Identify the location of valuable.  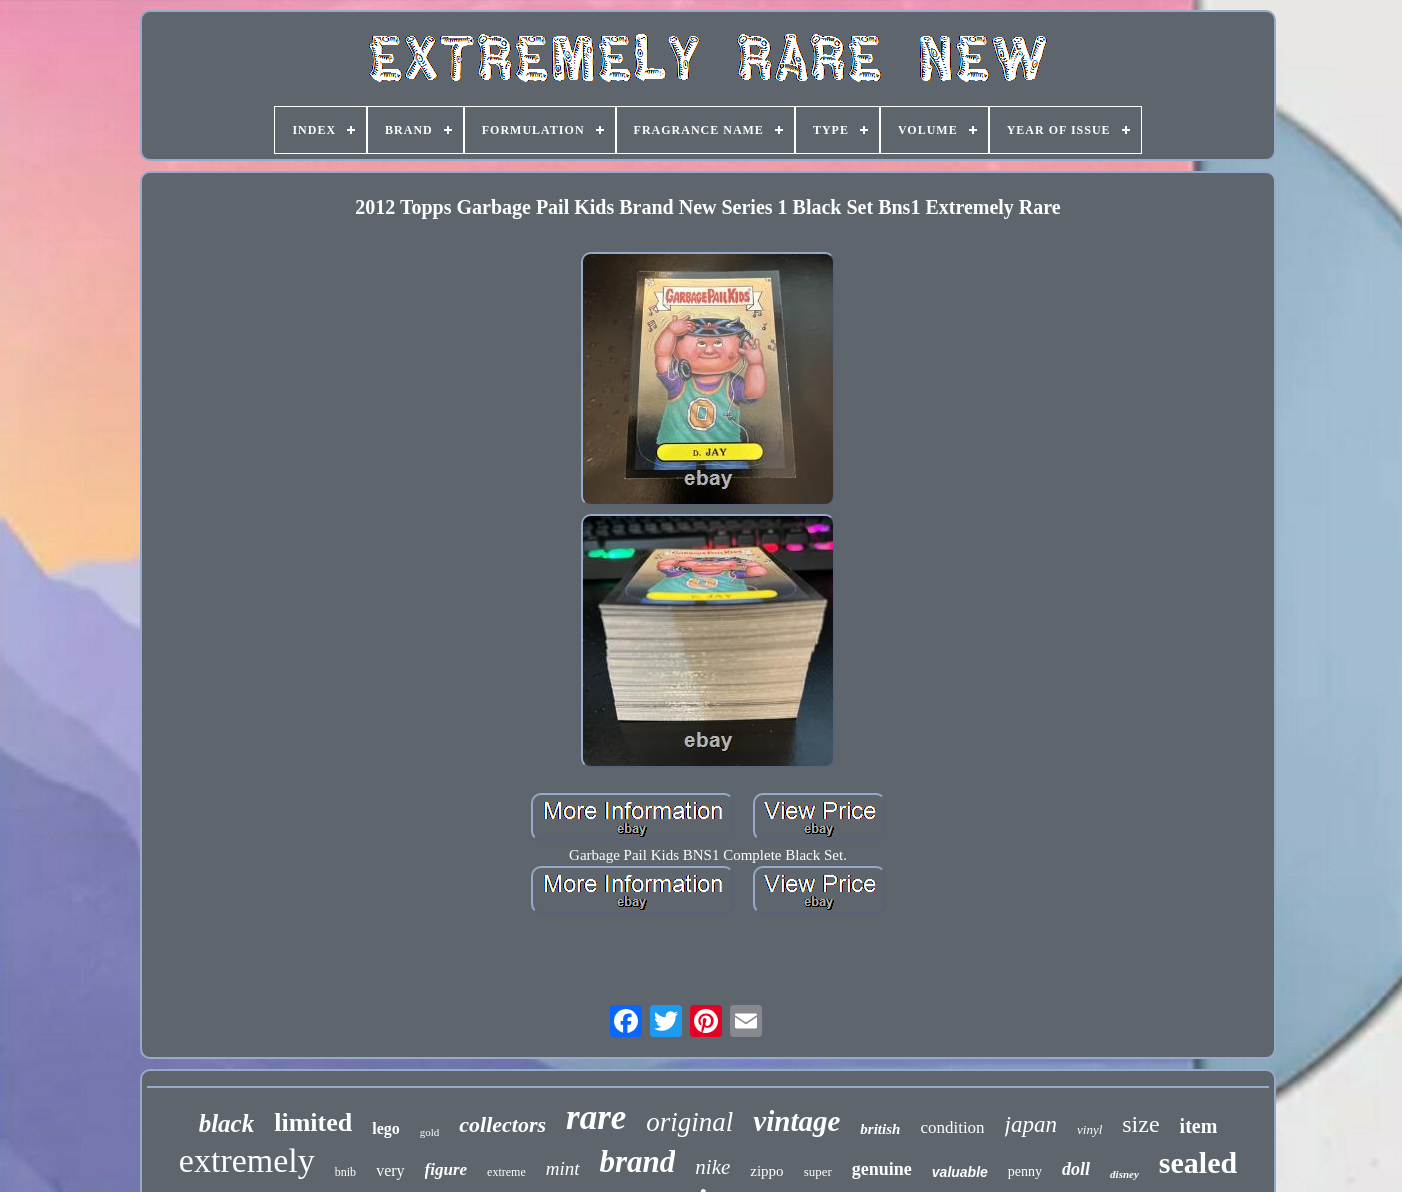
(960, 1172).